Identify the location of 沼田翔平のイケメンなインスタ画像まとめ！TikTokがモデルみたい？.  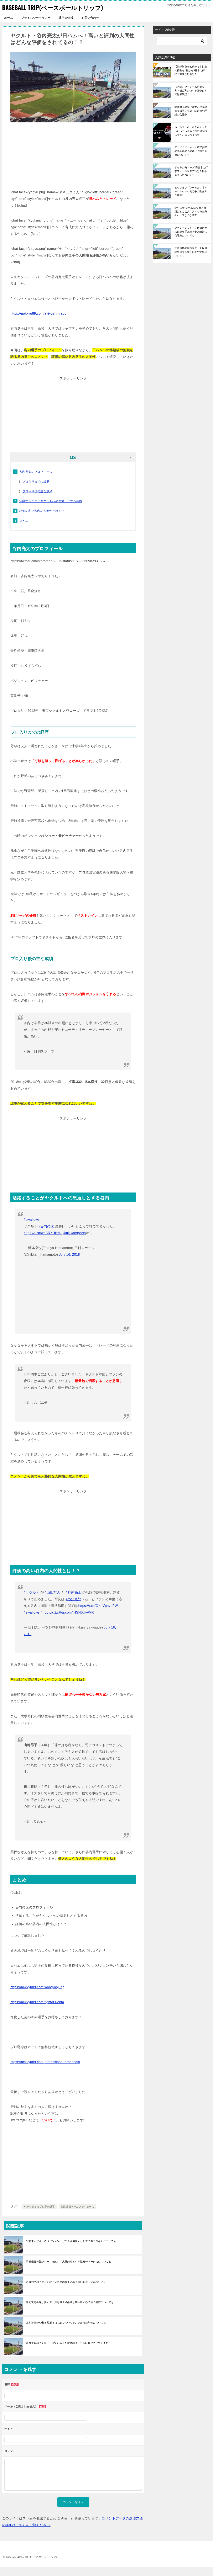
(66, 2291).